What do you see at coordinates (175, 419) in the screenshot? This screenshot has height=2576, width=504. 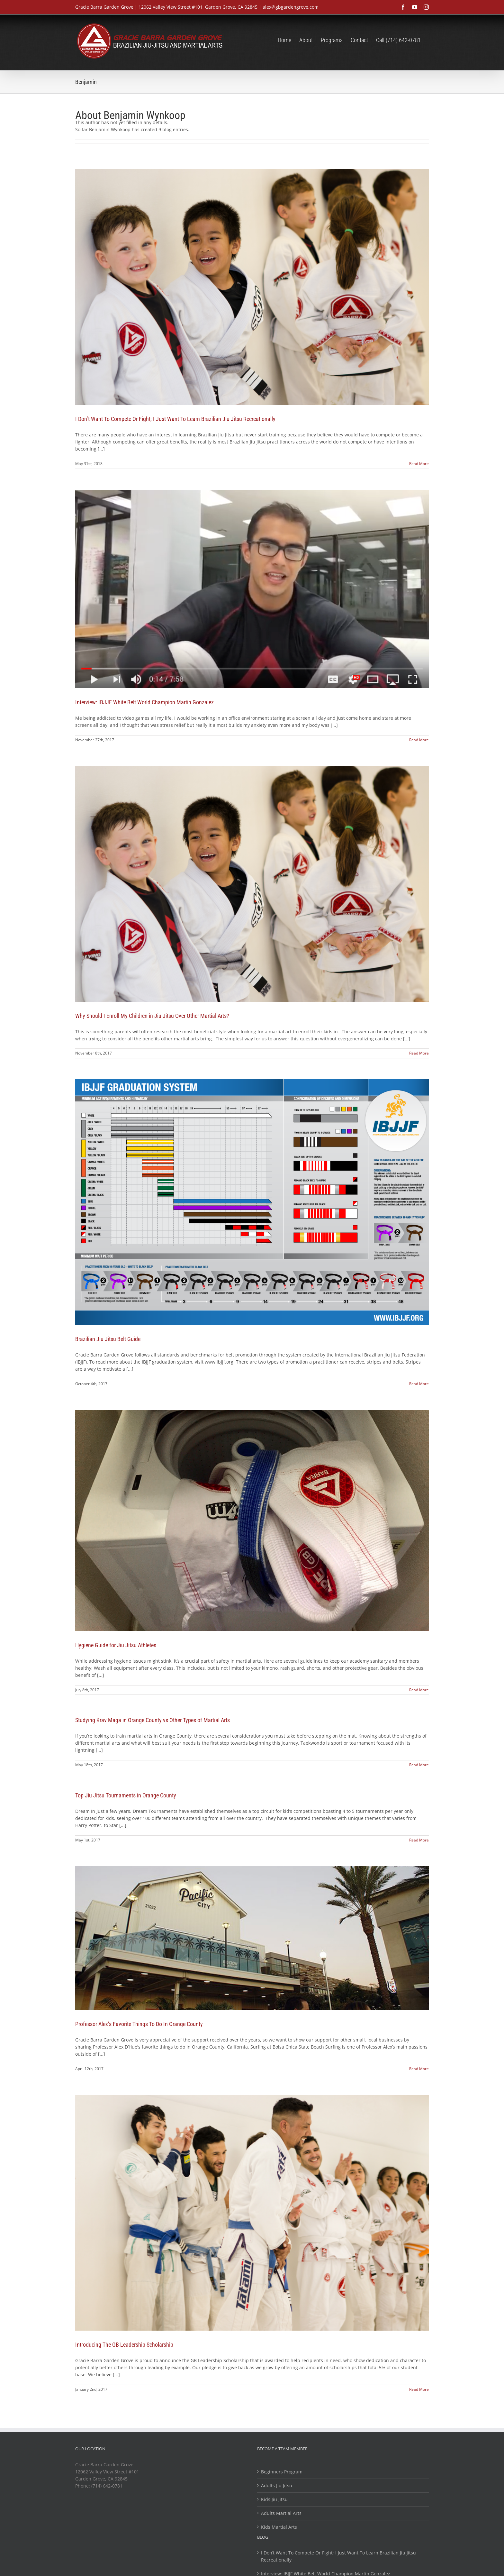 I see `I Don’t Want To Compete Or Fight; I Just Want To Learn Brazilian Jiu Jitsu Recreationally` at bounding box center [175, 419].